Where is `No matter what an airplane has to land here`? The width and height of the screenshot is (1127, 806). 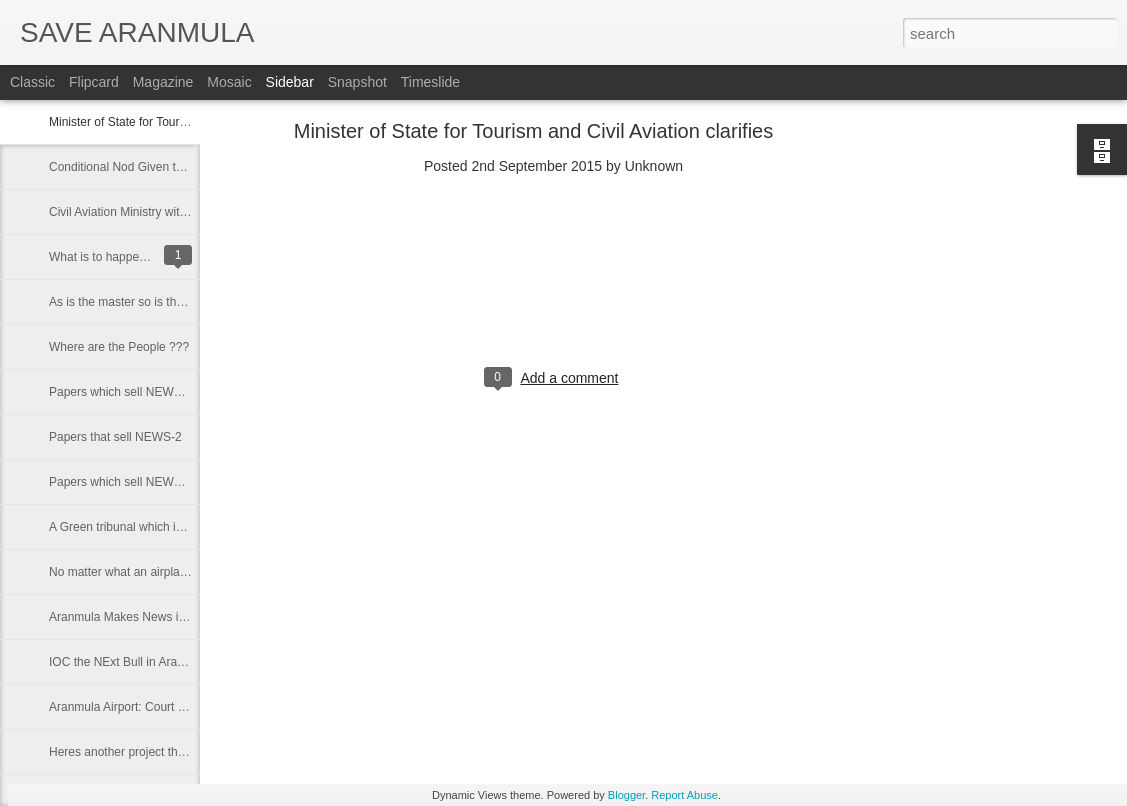
No matter what an airplane has to land here is located at coordinates (165, 572).